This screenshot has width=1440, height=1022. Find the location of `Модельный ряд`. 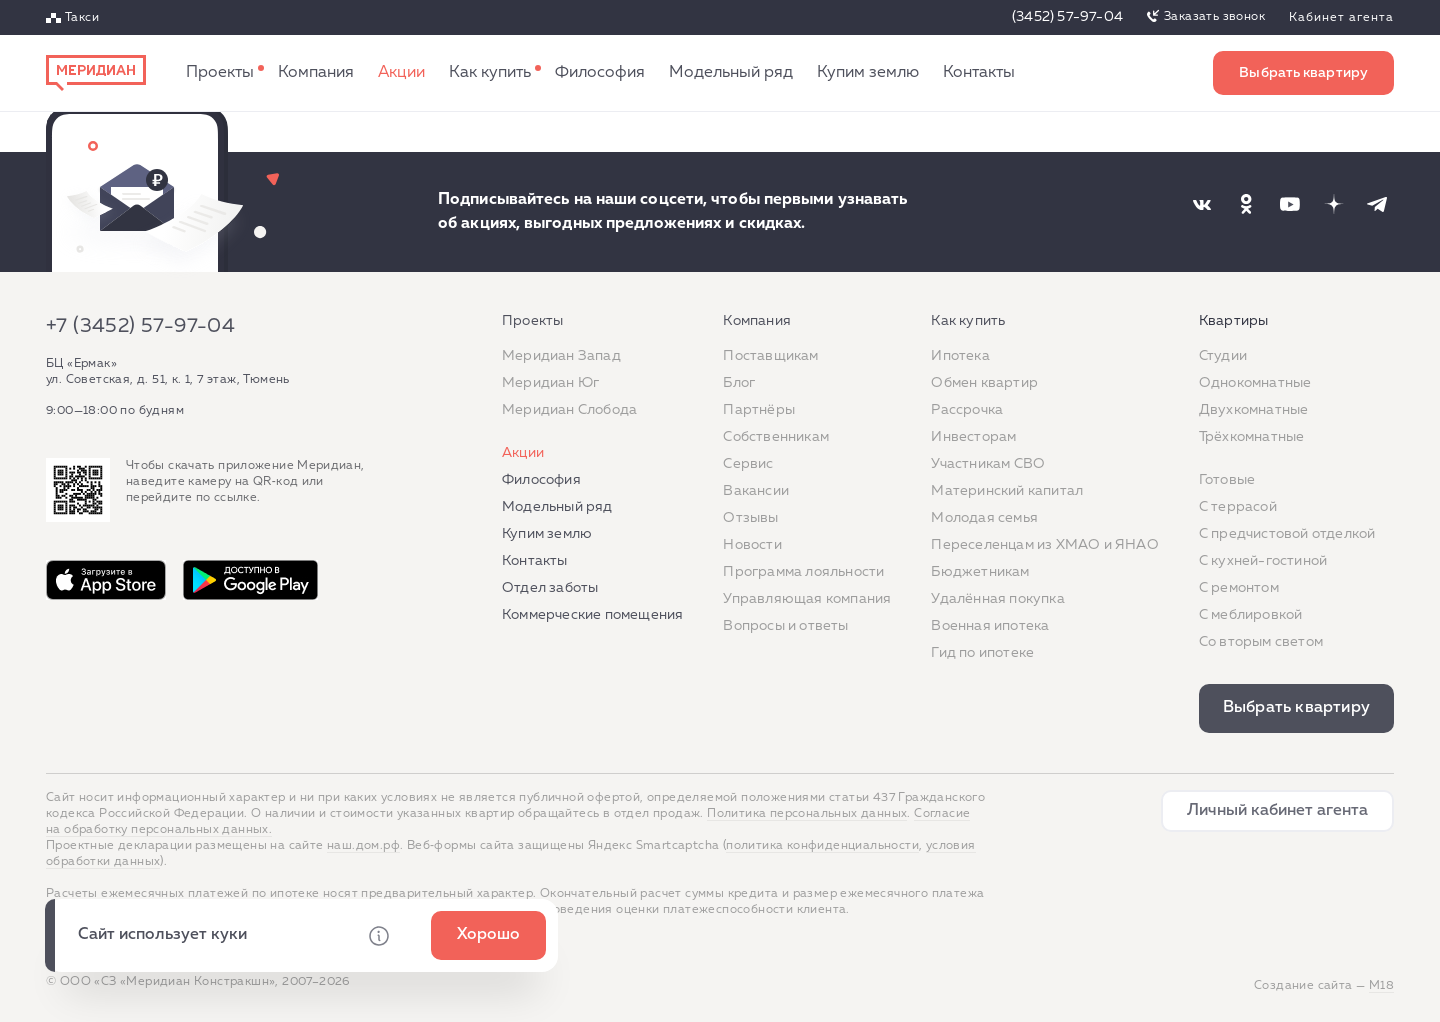

Модельный ряд is located at coordinates (731, 73).